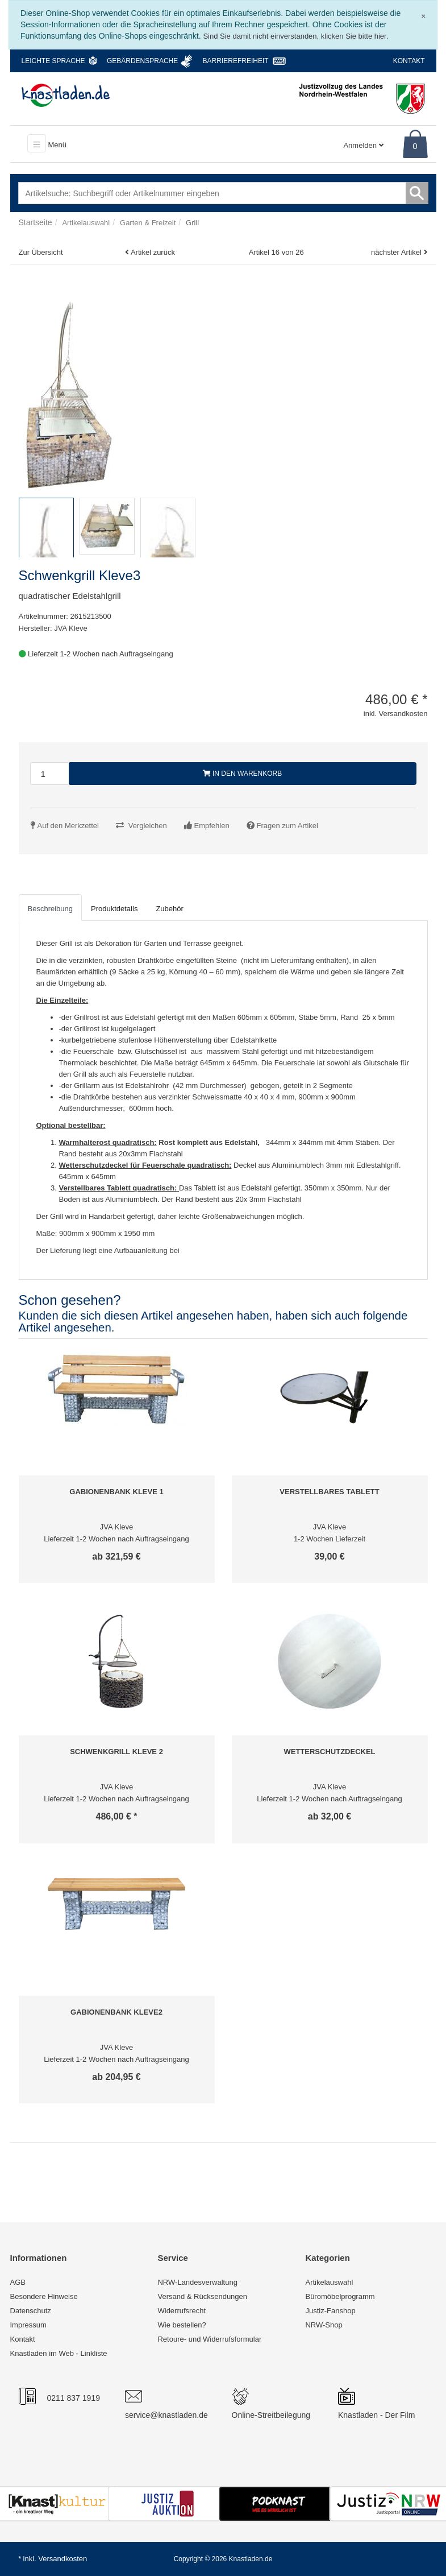  Describe the element at coordinates (202, 2296) in the screenshot. I see `Versand & Rücksendungen` at that location.